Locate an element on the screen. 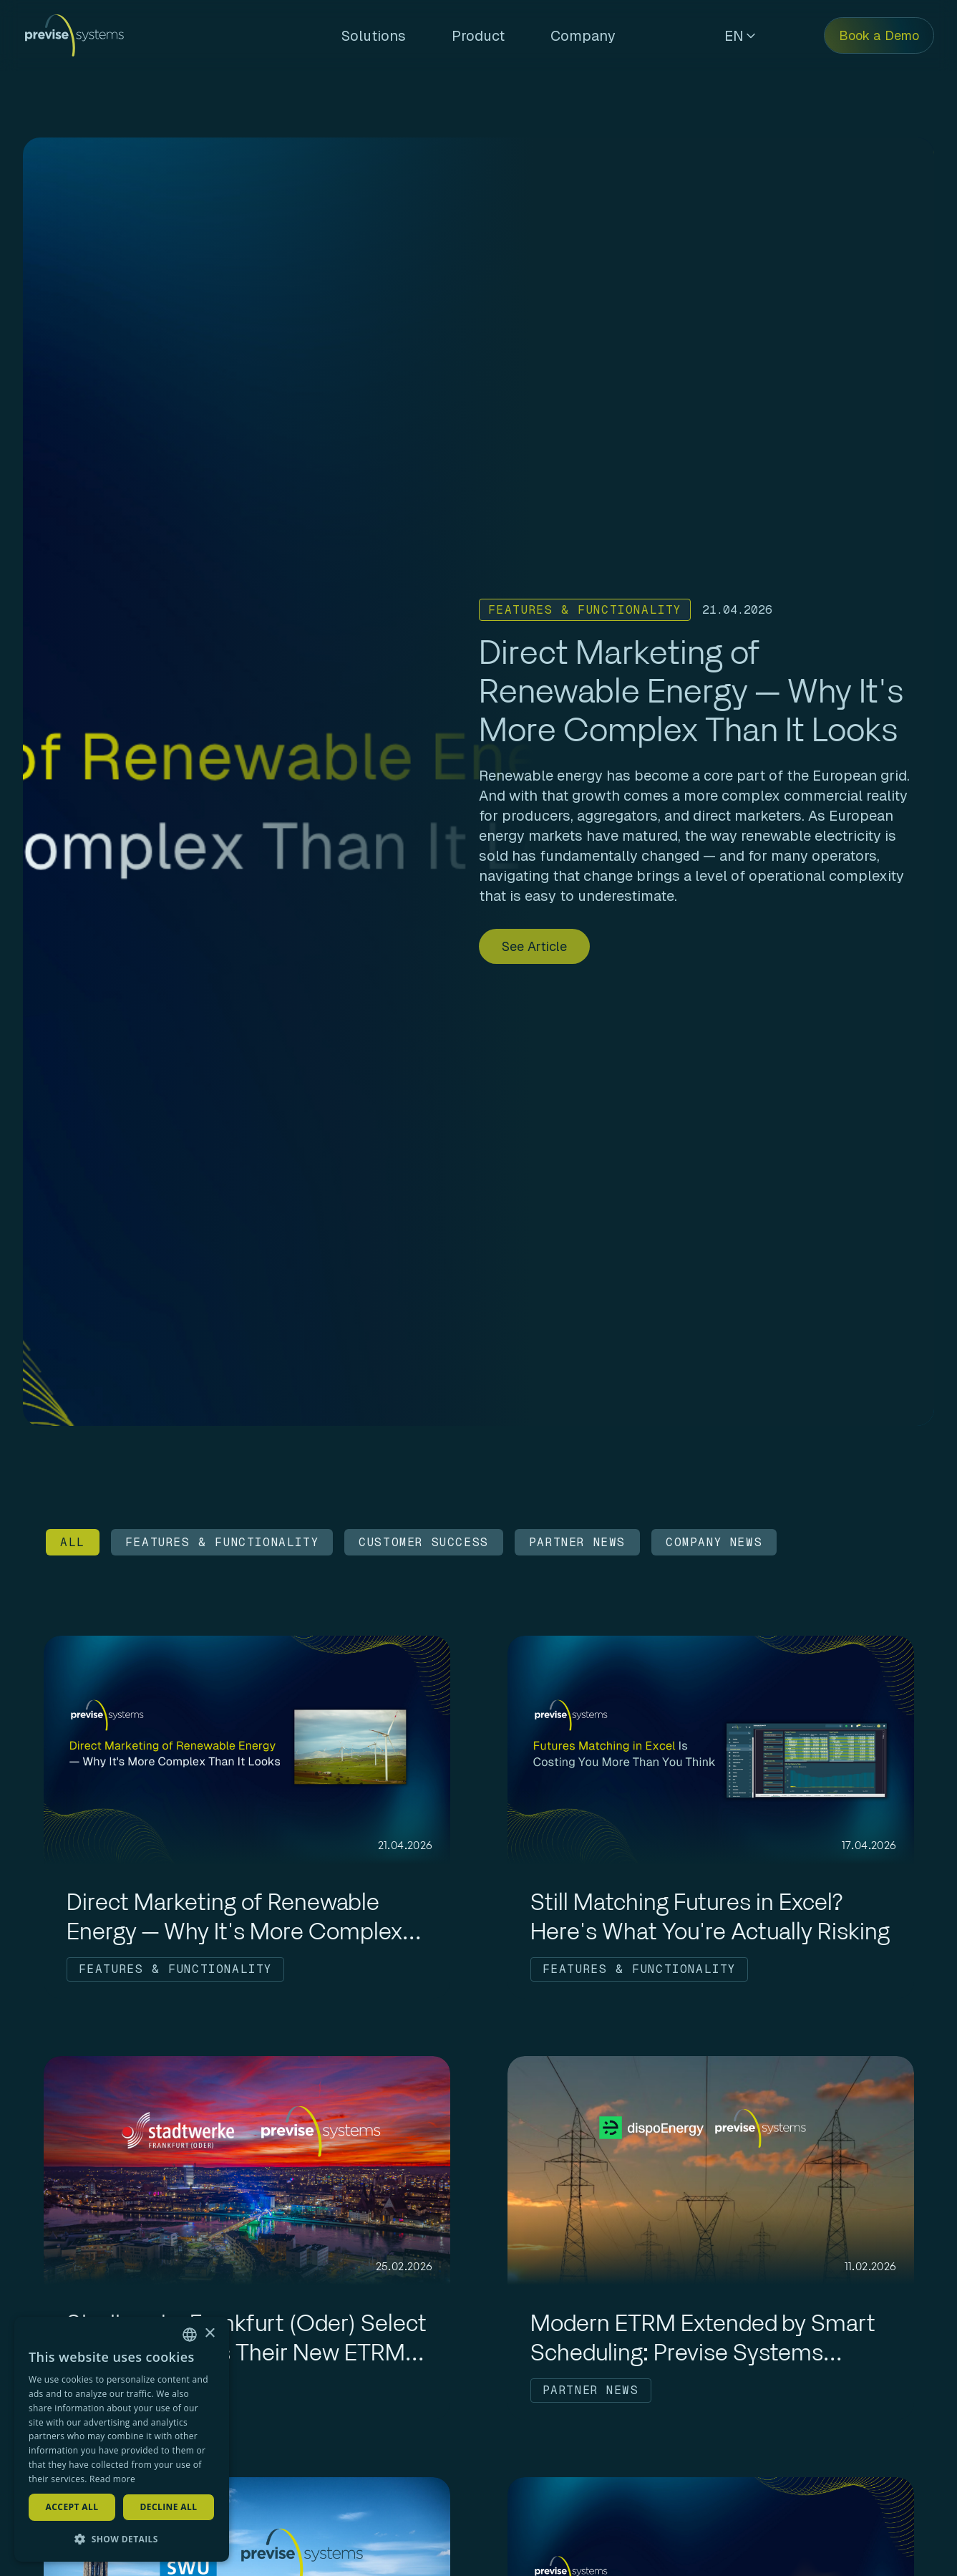  Accept all [button] is located at coordinates (72, 2507).